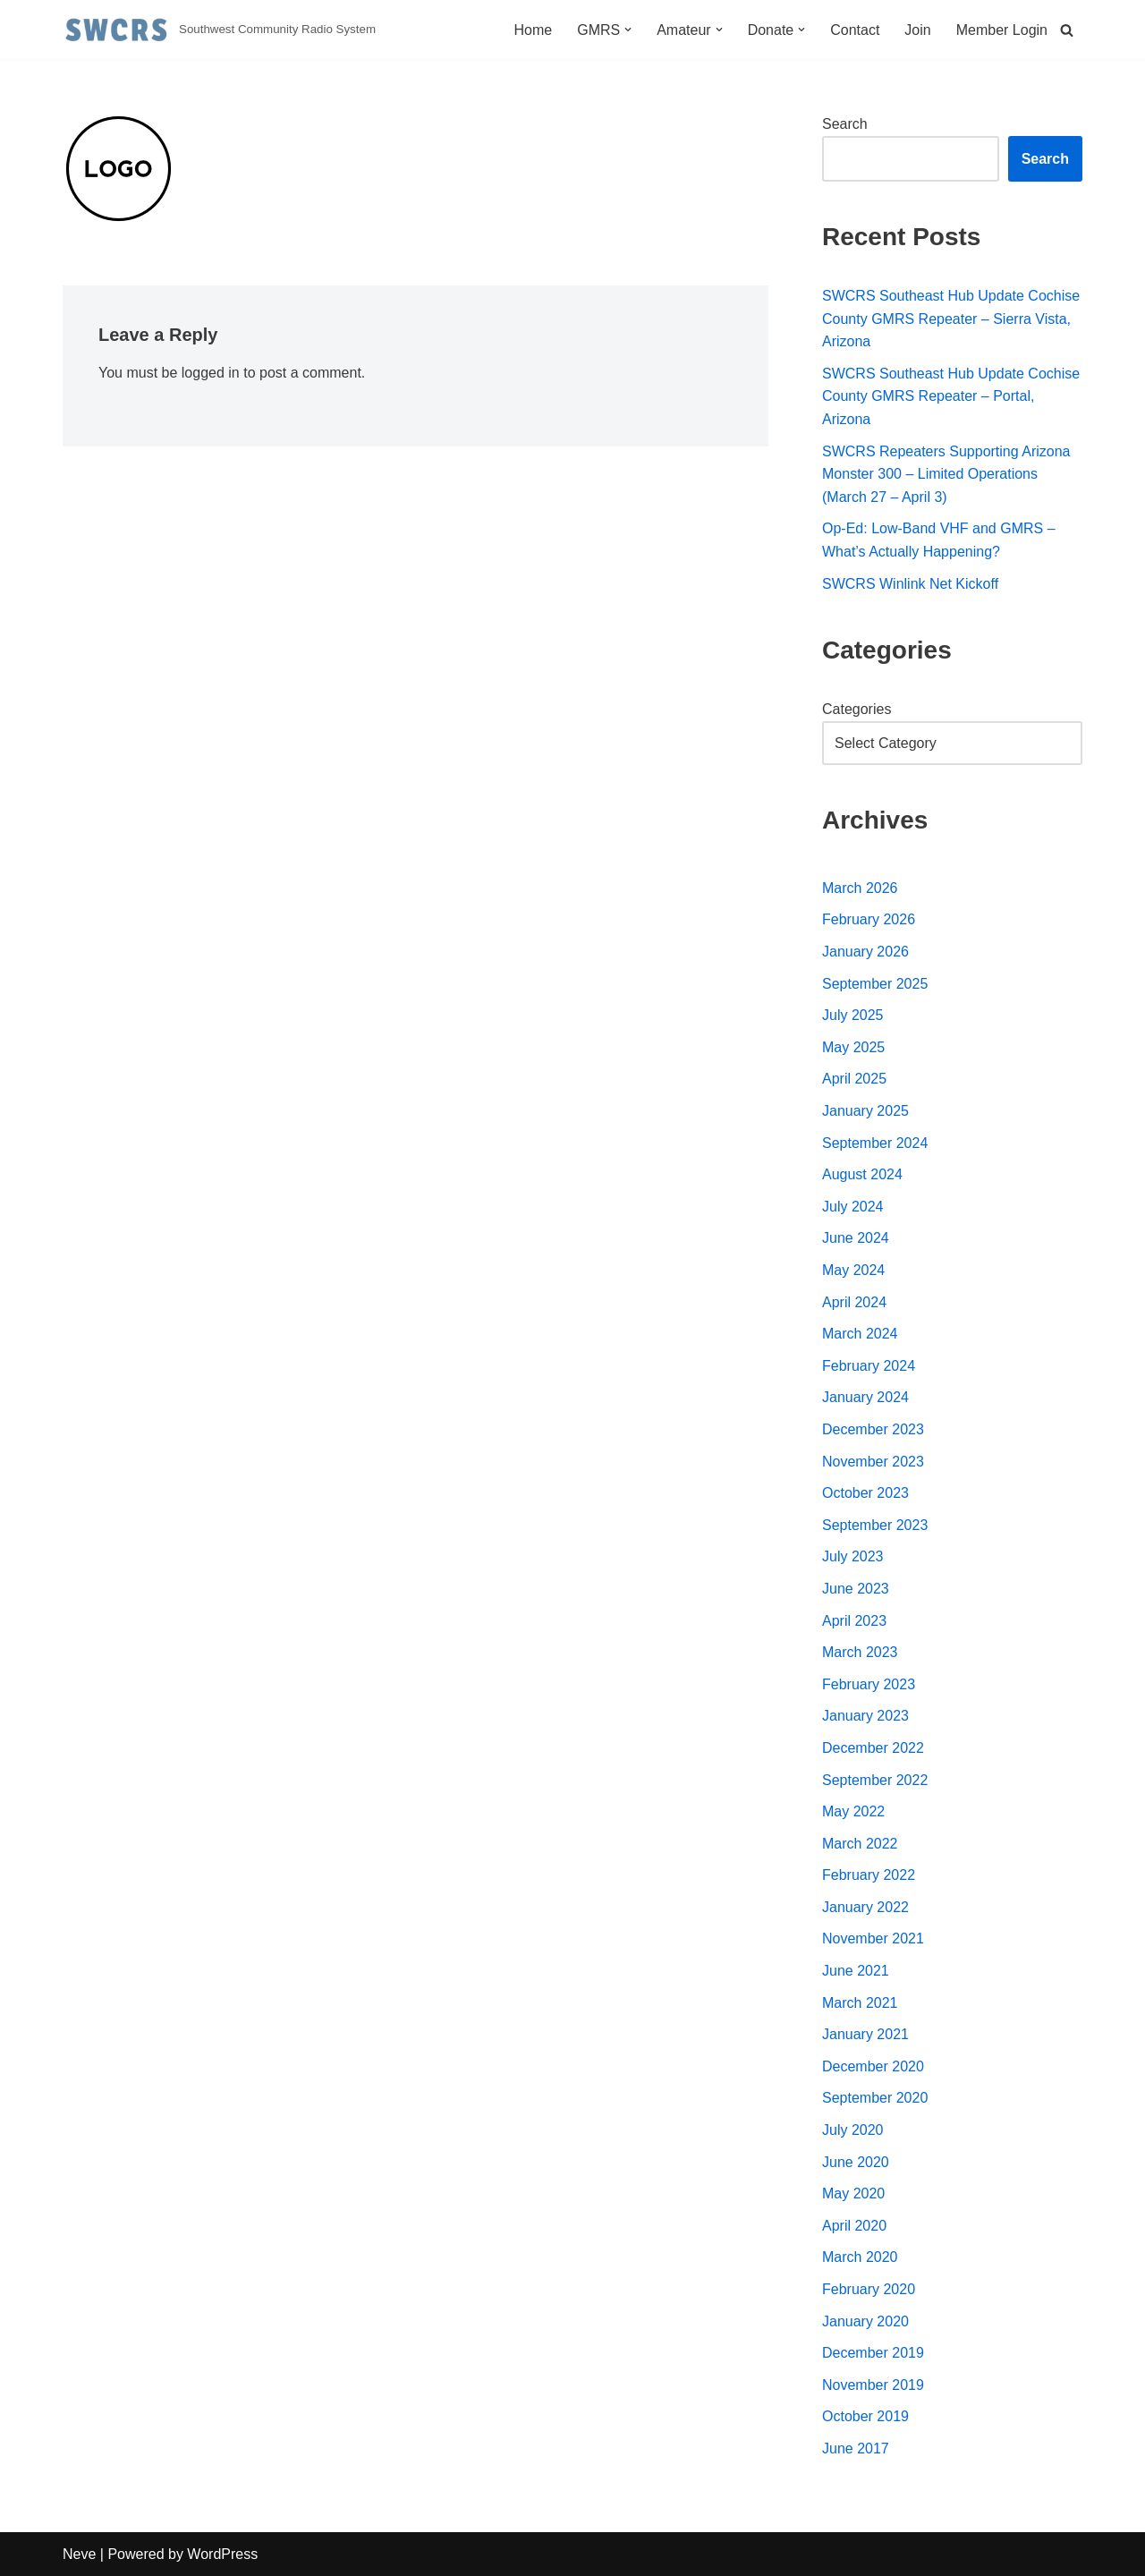 This screenshot has width=1145, height=2576. I want to click on September 2024, so click(875, 1143).